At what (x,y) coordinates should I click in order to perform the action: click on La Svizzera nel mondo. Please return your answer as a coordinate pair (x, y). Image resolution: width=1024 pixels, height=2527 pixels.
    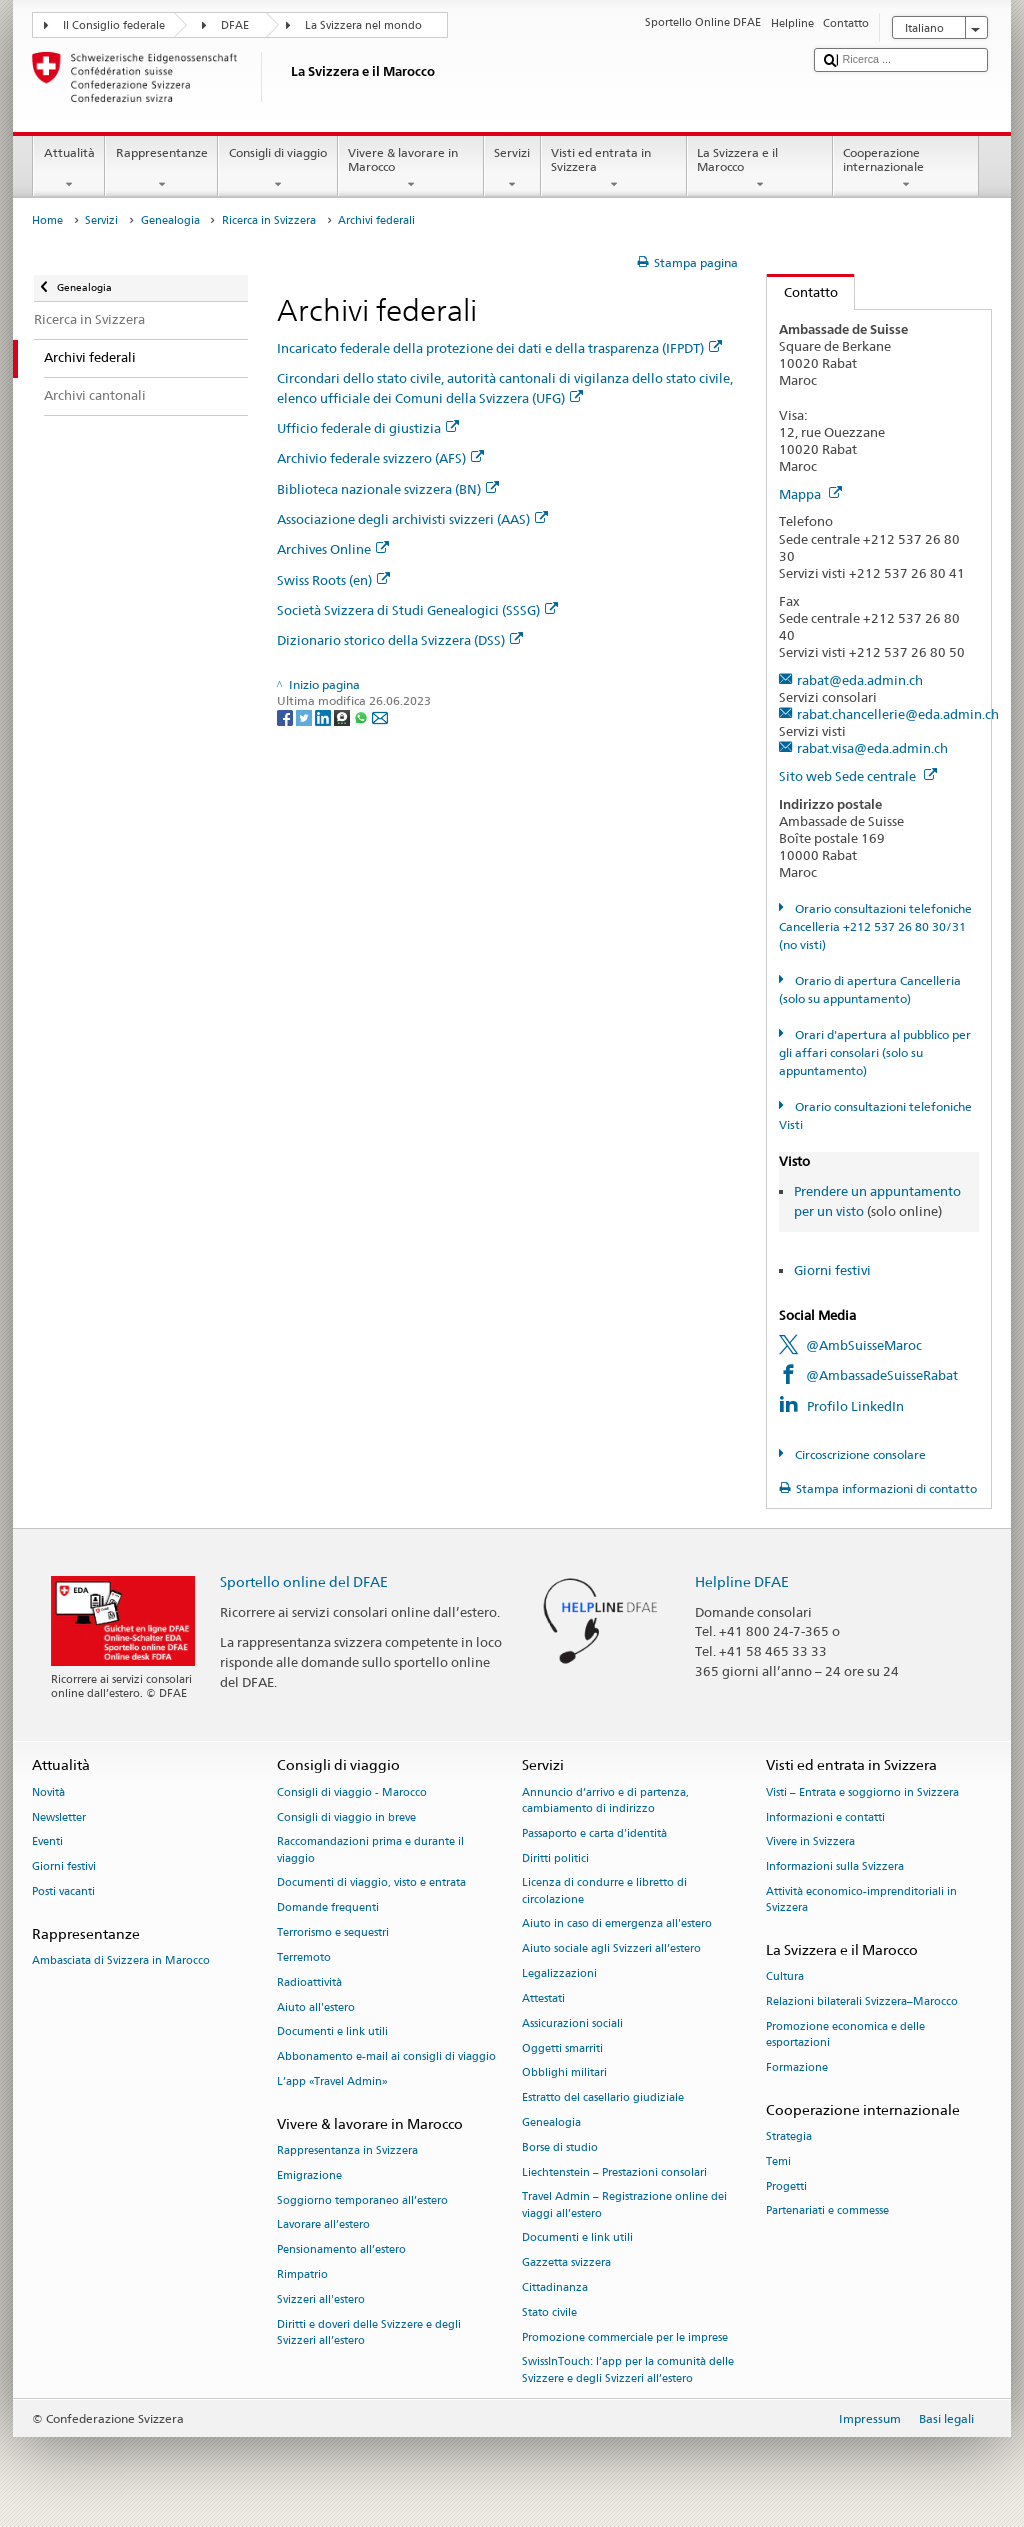
    Looking at the image, I should click on (363, 25).